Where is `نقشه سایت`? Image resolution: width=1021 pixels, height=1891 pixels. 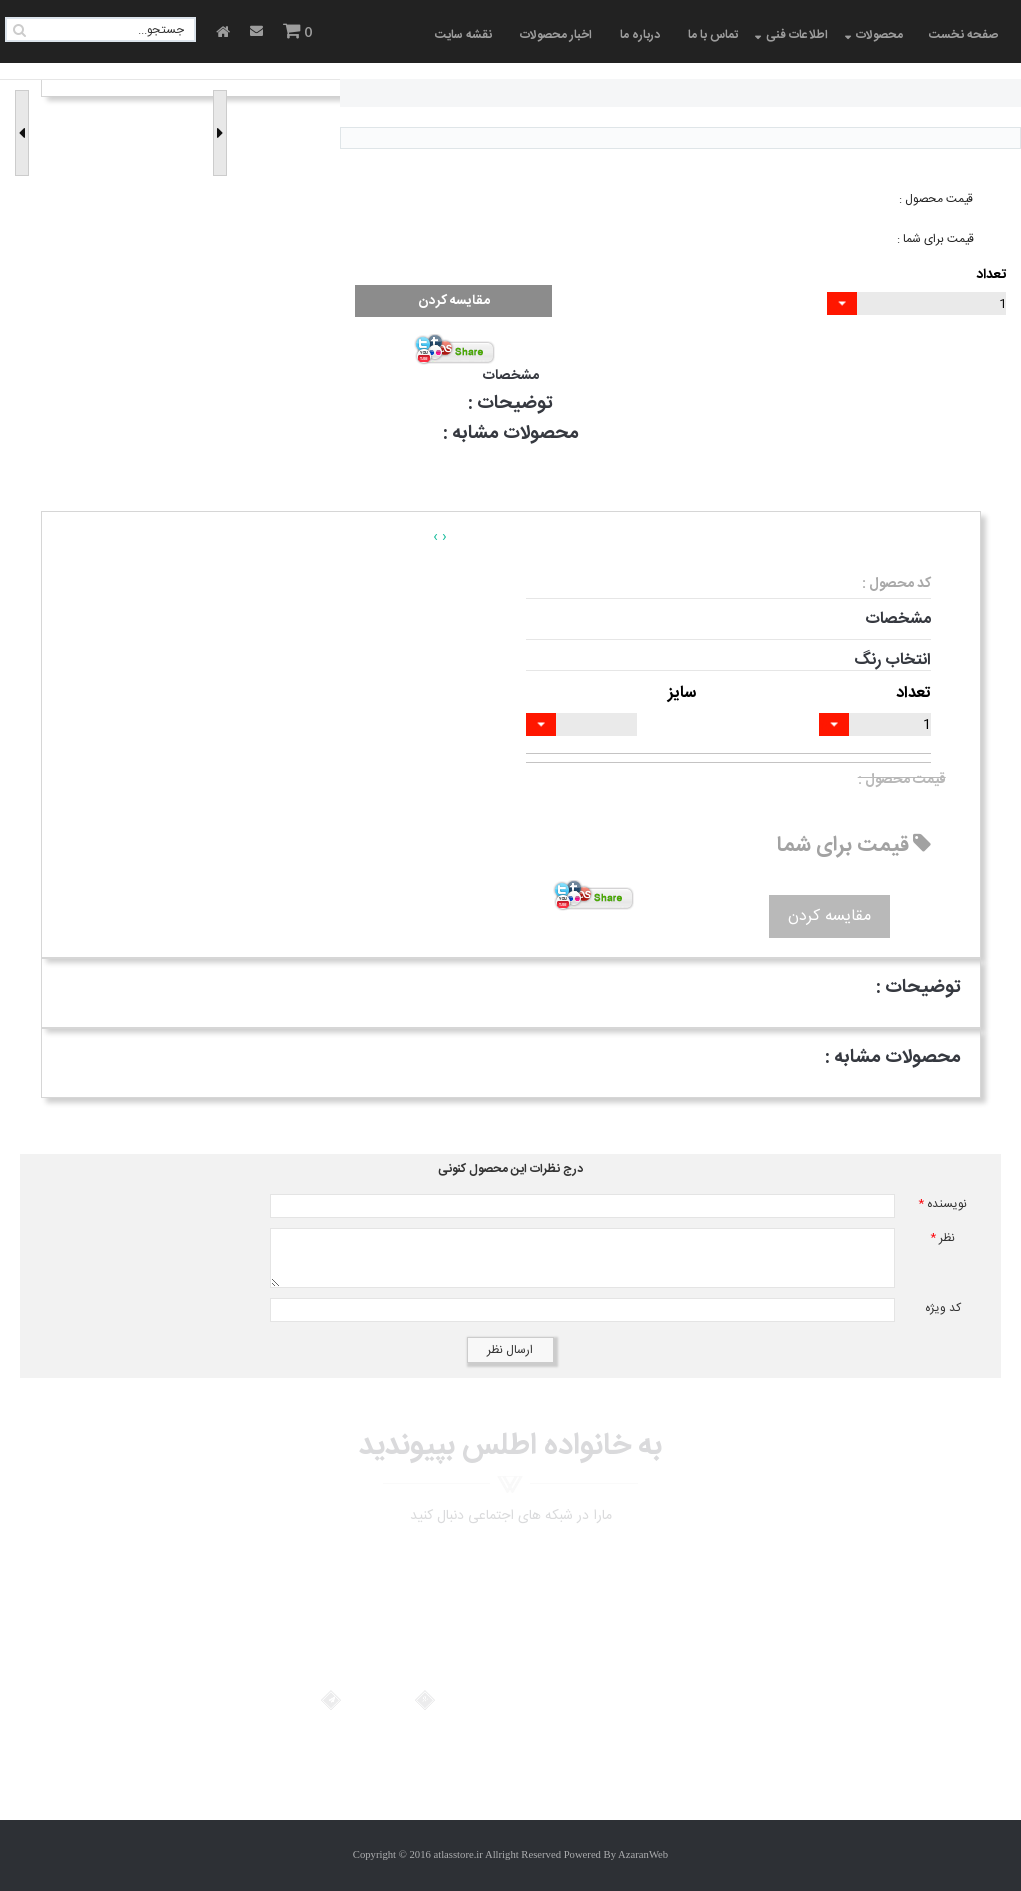
نقشه سایت is located at coordinates (463, 35).